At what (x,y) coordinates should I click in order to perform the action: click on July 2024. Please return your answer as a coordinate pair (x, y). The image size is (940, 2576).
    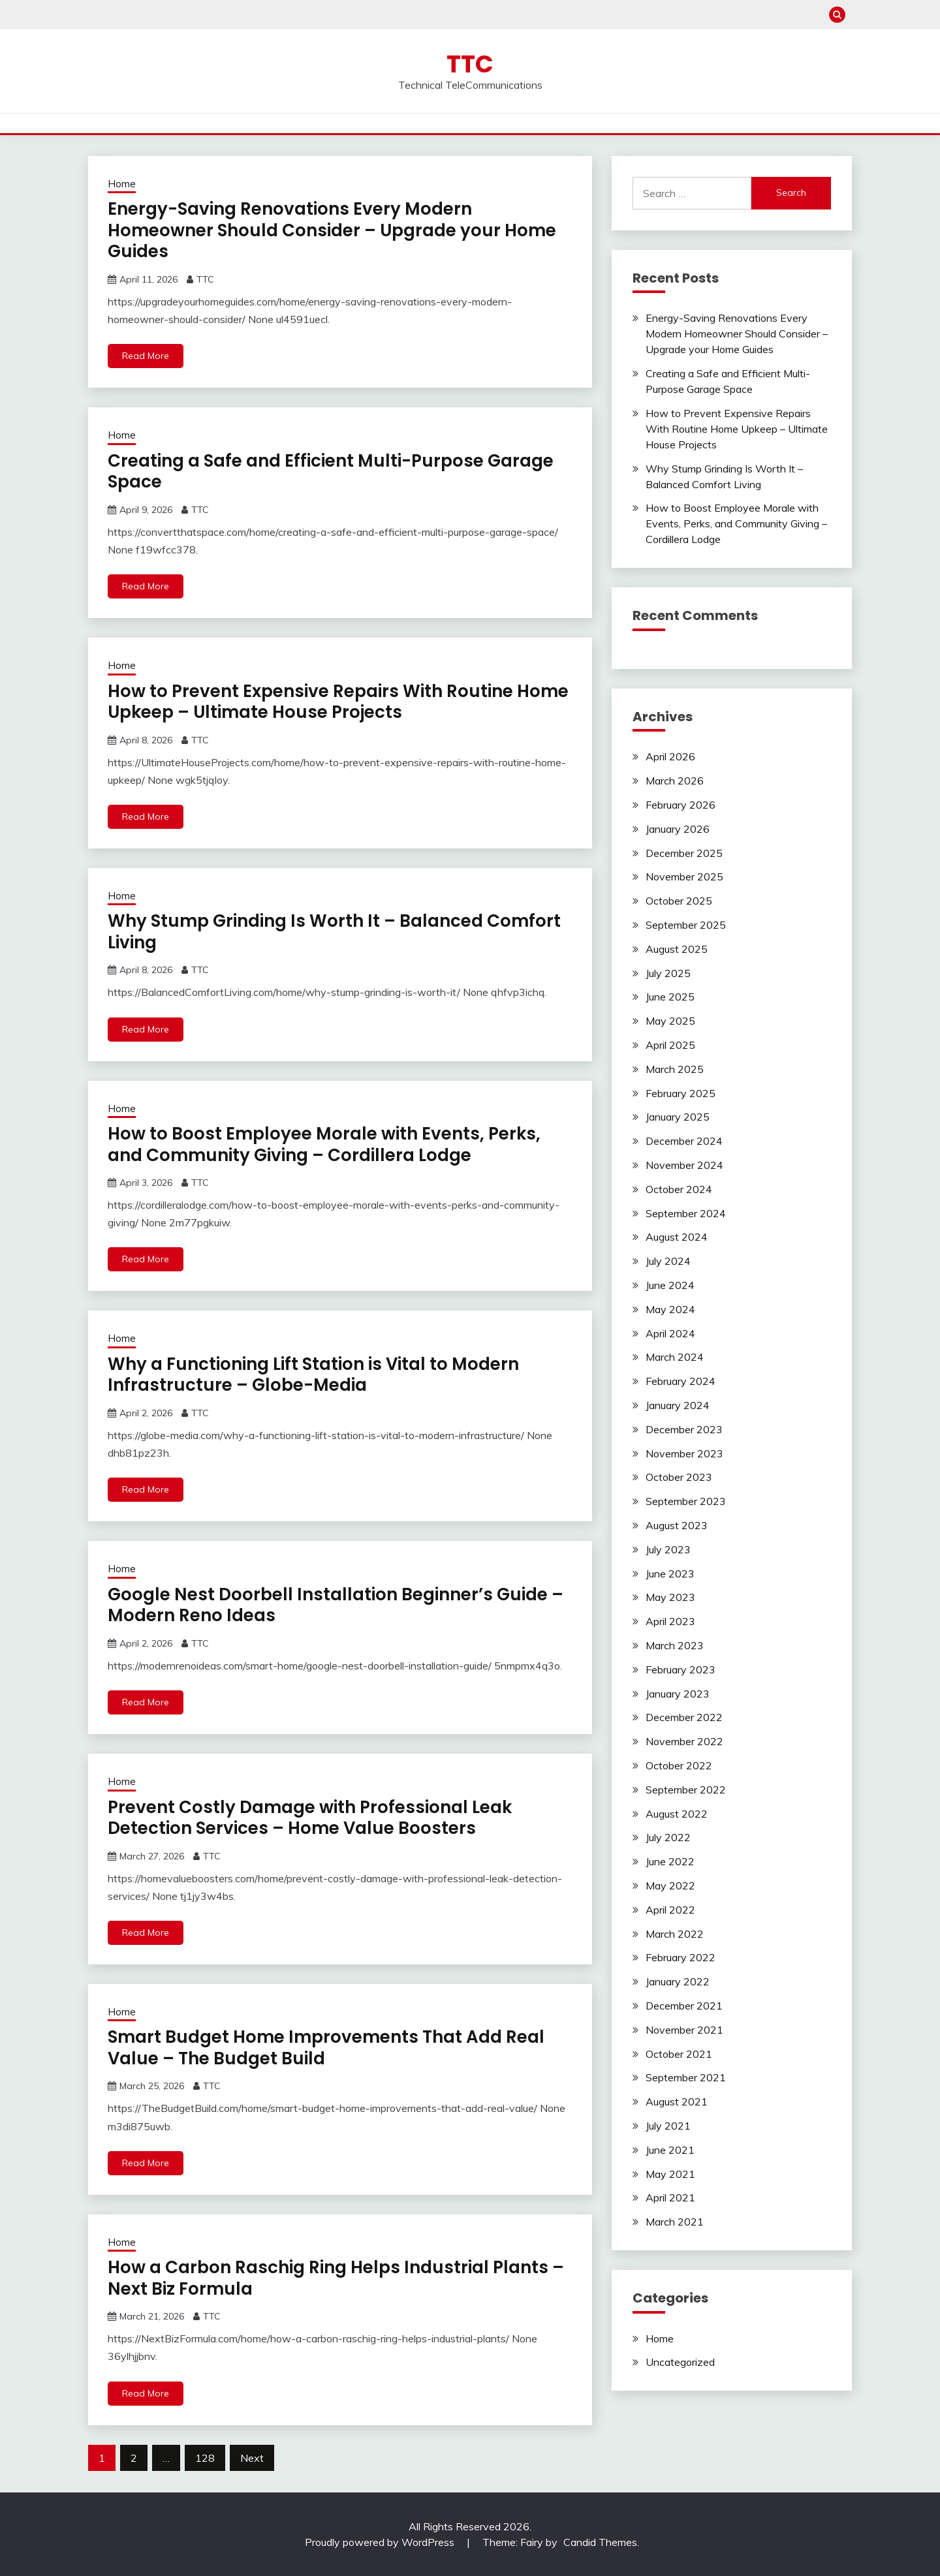
    Looking at the image, I should click on (668, 1260).